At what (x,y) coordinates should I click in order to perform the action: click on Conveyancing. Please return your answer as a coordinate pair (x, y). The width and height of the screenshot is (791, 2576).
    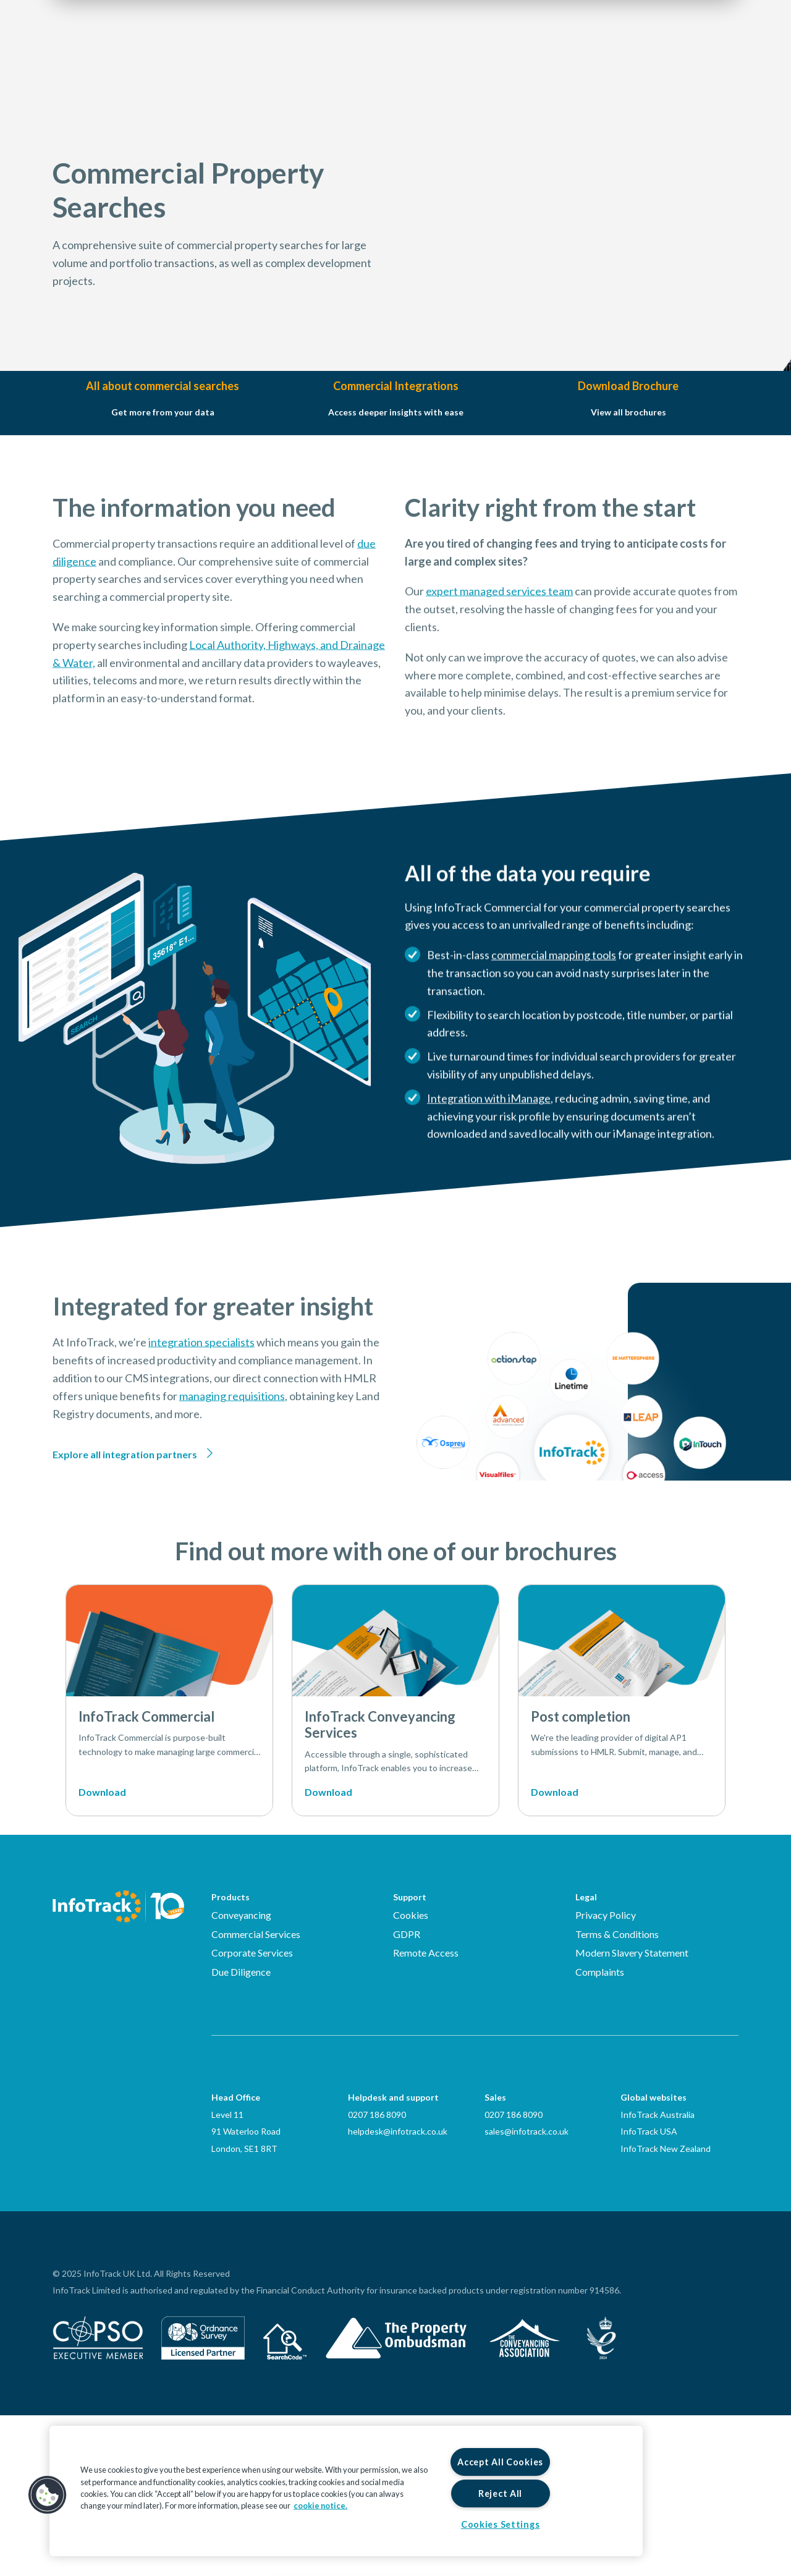
    Looking at the image, I should click on (241, 2075).